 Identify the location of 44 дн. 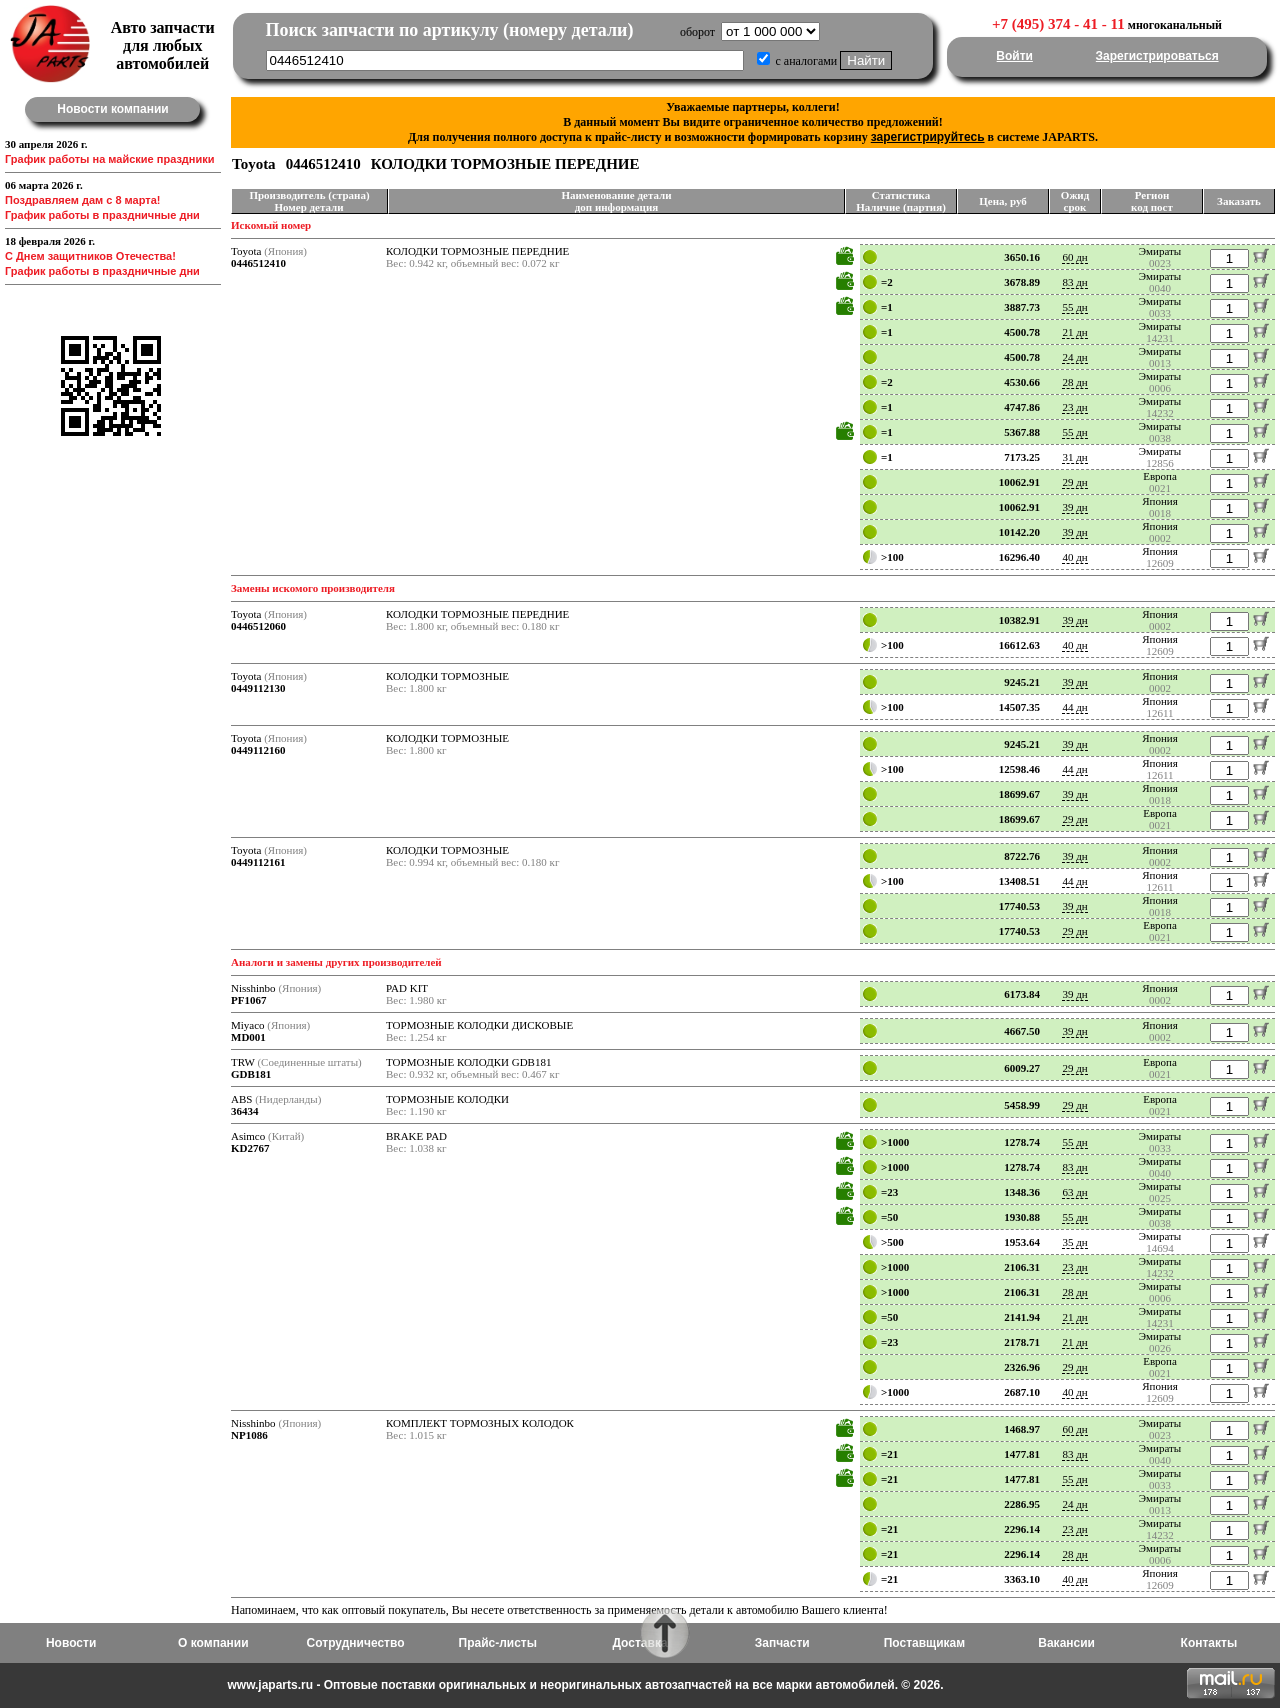
(1074, 707).